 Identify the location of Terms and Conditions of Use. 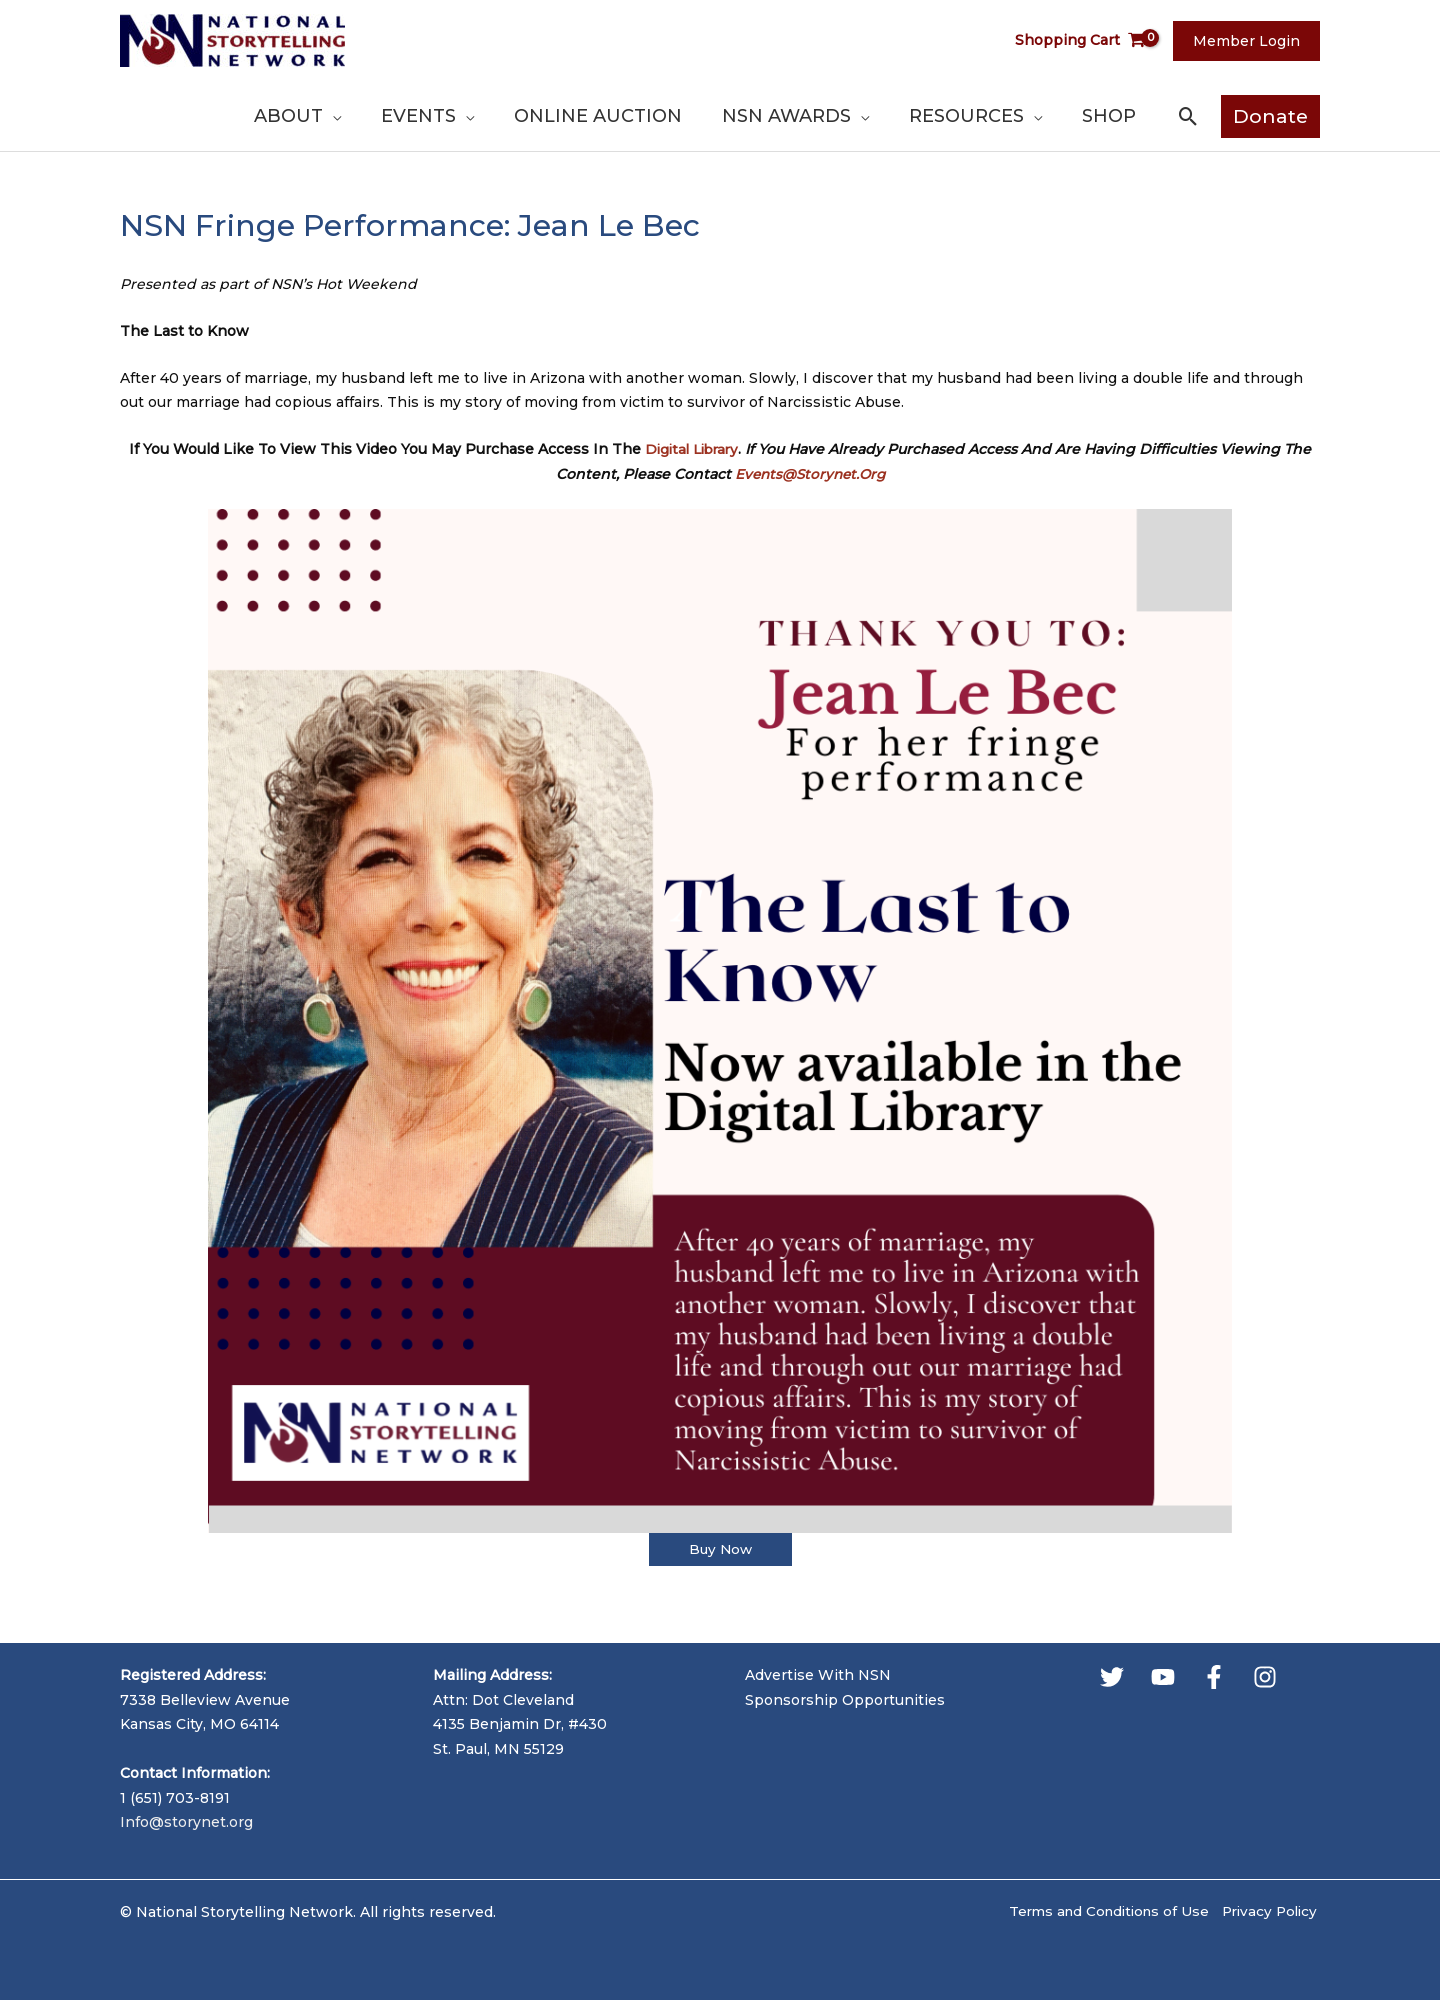
(1100, 1913).